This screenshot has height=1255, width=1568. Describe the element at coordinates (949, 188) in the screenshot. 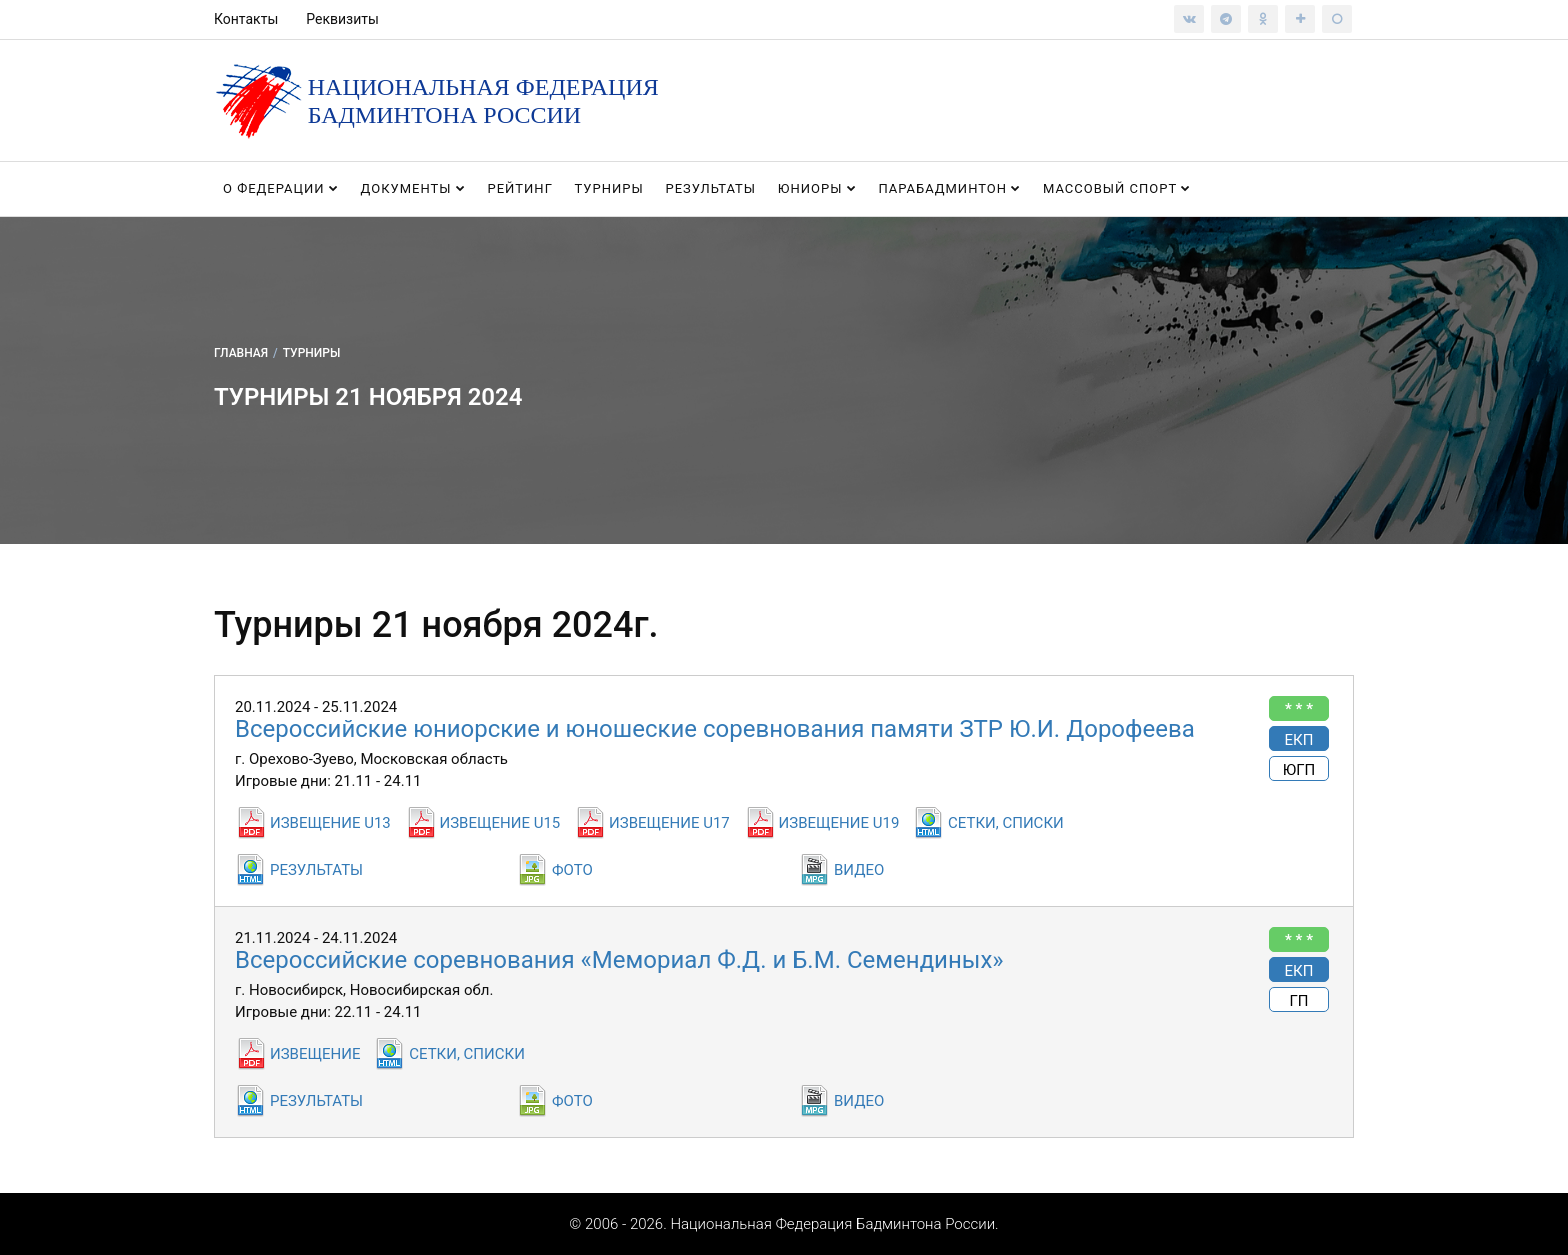

I see `Парабадминтон` at that location.